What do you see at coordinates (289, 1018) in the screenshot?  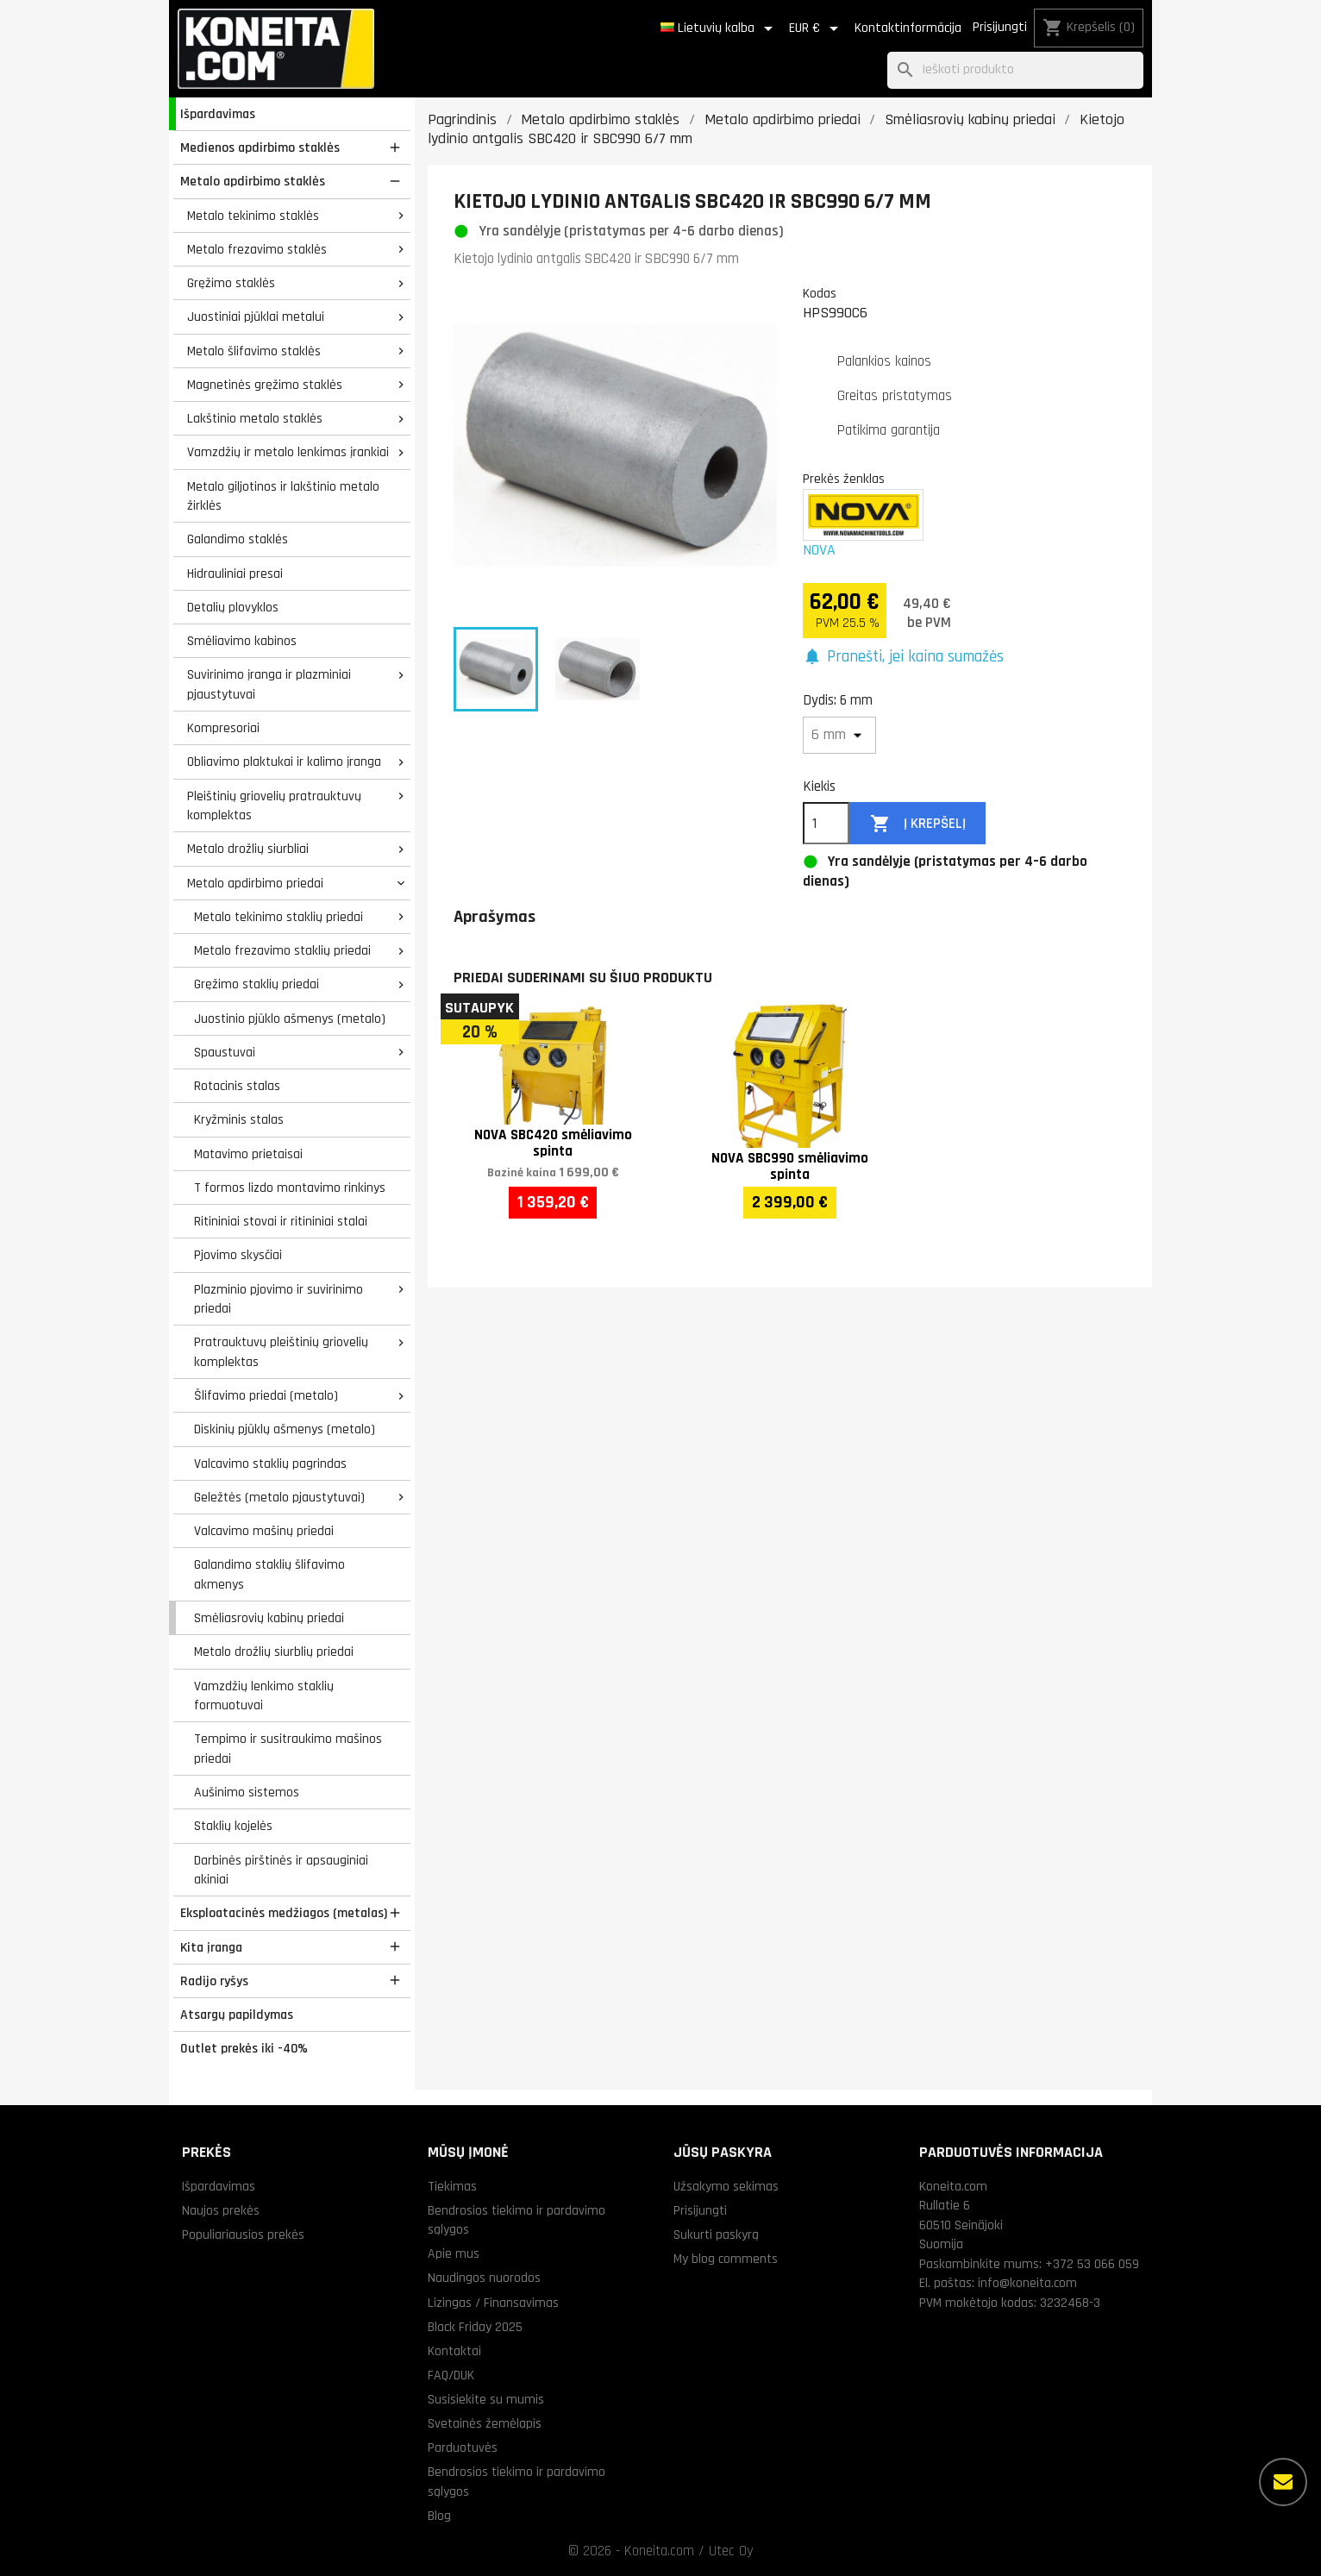 I see `Juostinio pjūklo ašmenys (metalo)` at bounding box center [289, 1018].